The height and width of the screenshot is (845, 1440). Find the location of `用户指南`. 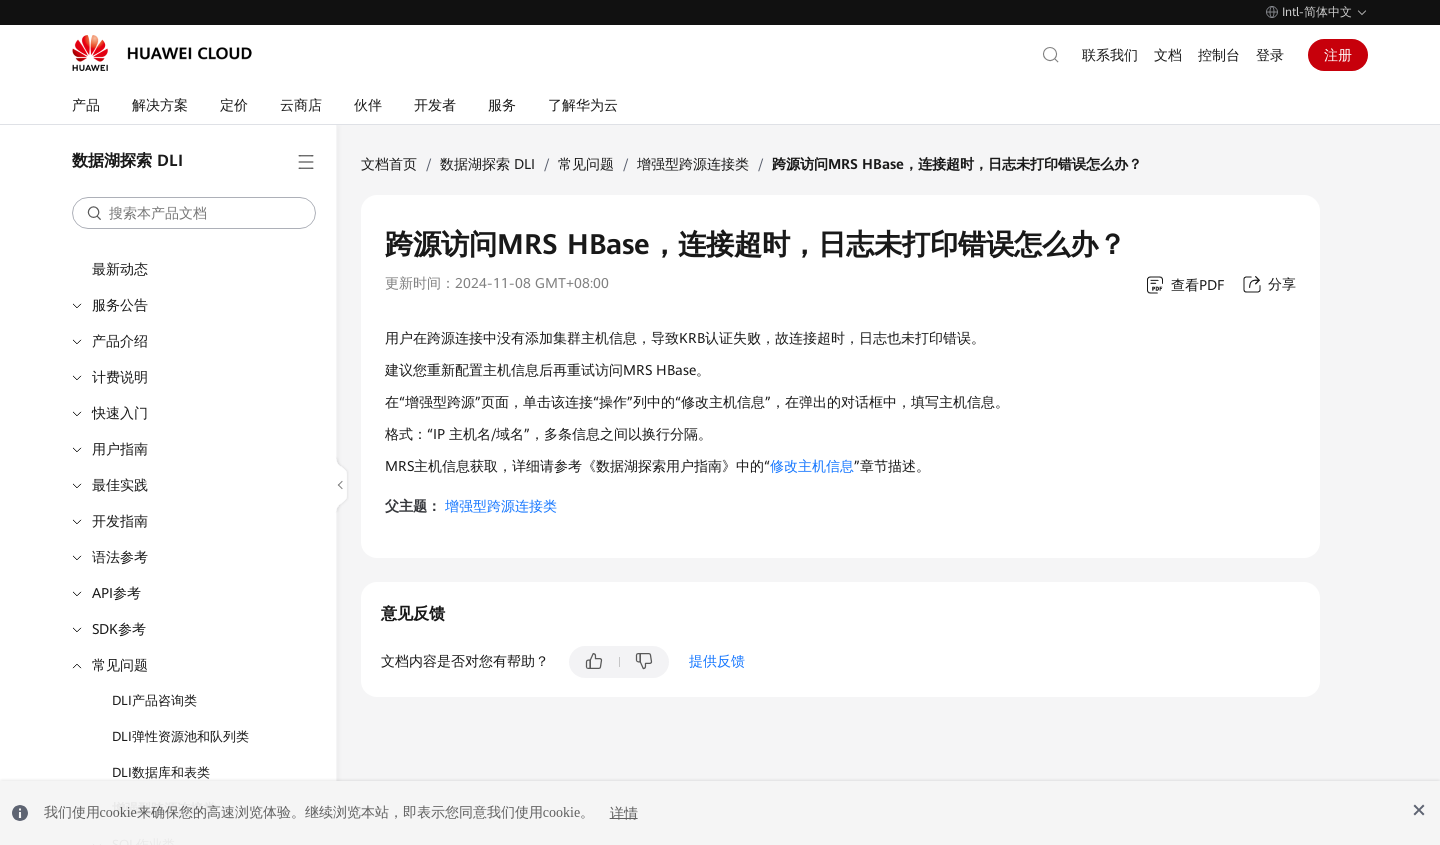

用户指南 is located at coordinates (120, 449).